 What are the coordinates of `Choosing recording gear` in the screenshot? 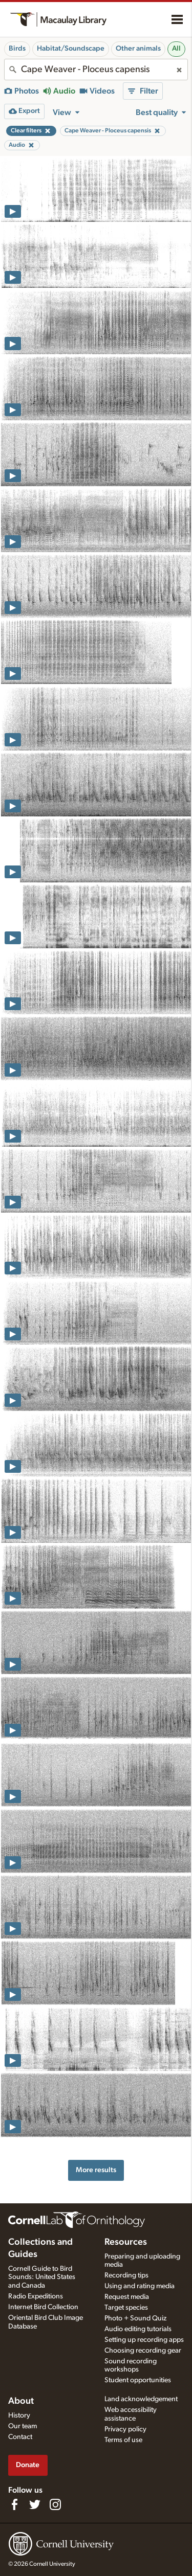 It's located at (142, 2350).